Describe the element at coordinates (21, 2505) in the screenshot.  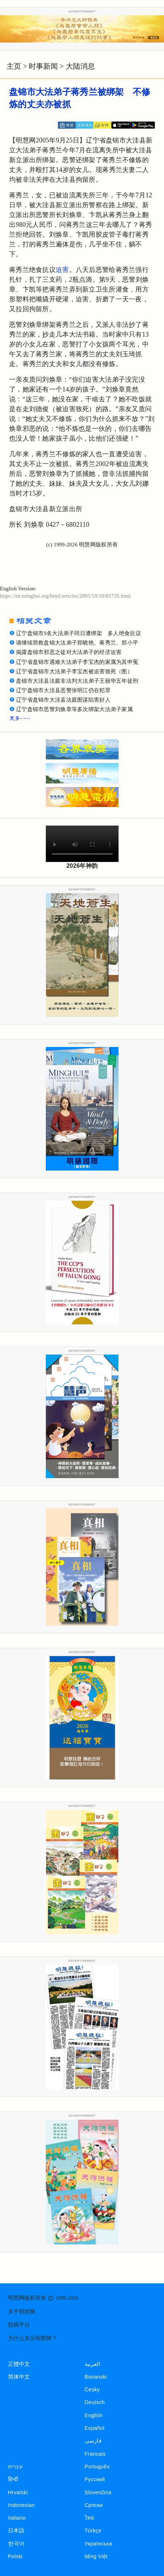
I see `Indonesian` at that location.